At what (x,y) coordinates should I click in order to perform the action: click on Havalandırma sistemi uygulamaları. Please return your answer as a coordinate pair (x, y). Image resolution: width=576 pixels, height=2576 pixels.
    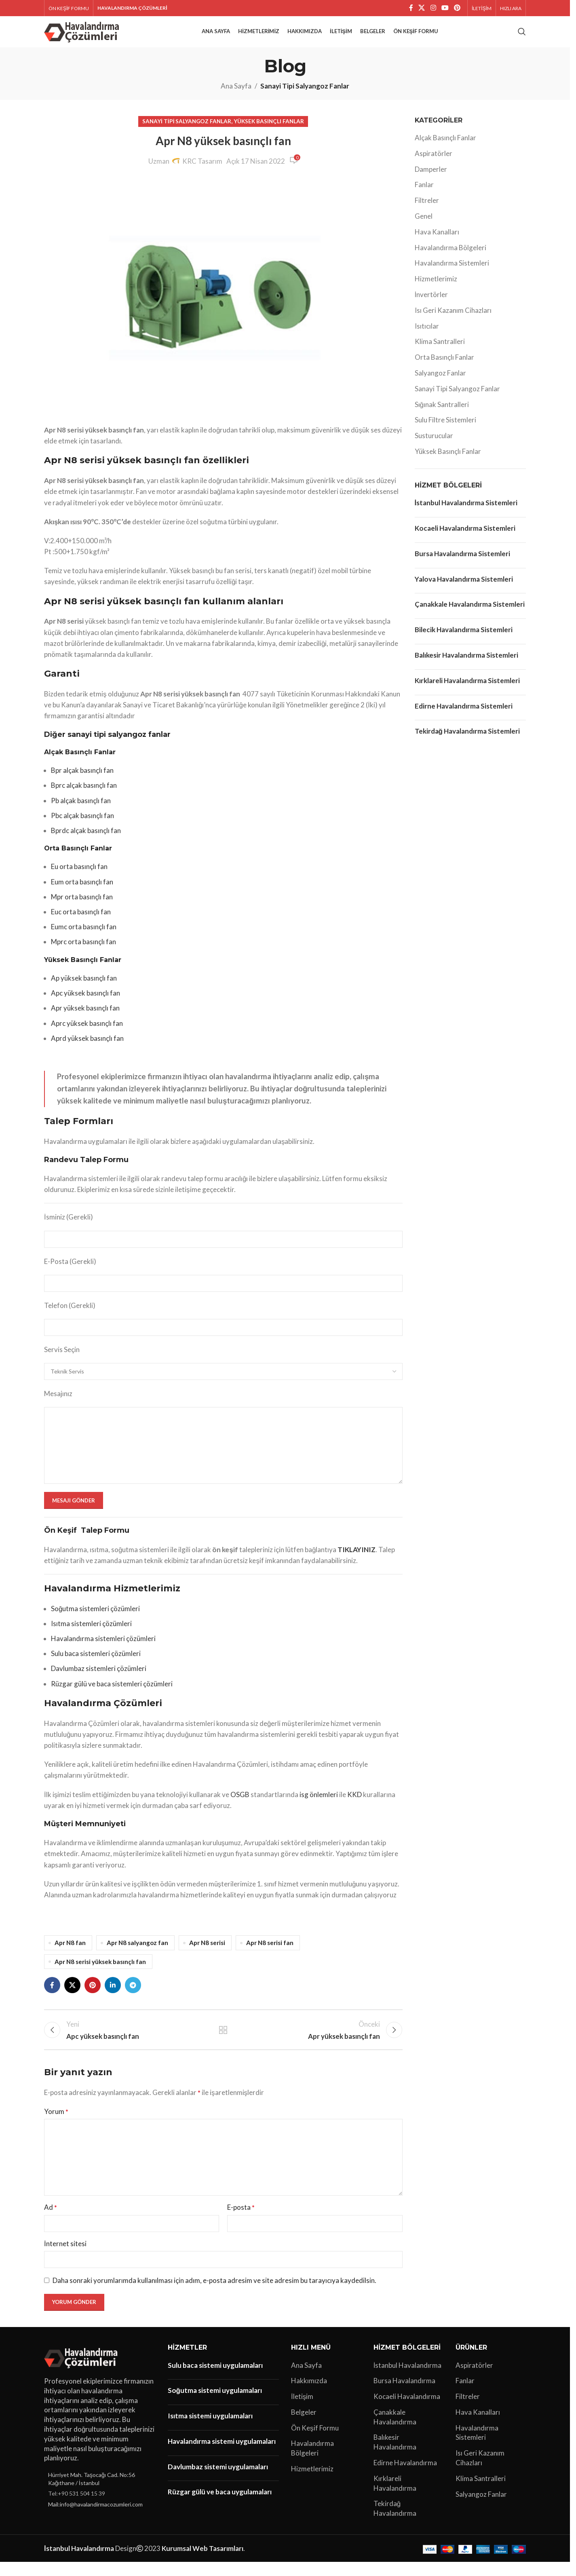
    Looking at the image, I should click on (222, 2455).